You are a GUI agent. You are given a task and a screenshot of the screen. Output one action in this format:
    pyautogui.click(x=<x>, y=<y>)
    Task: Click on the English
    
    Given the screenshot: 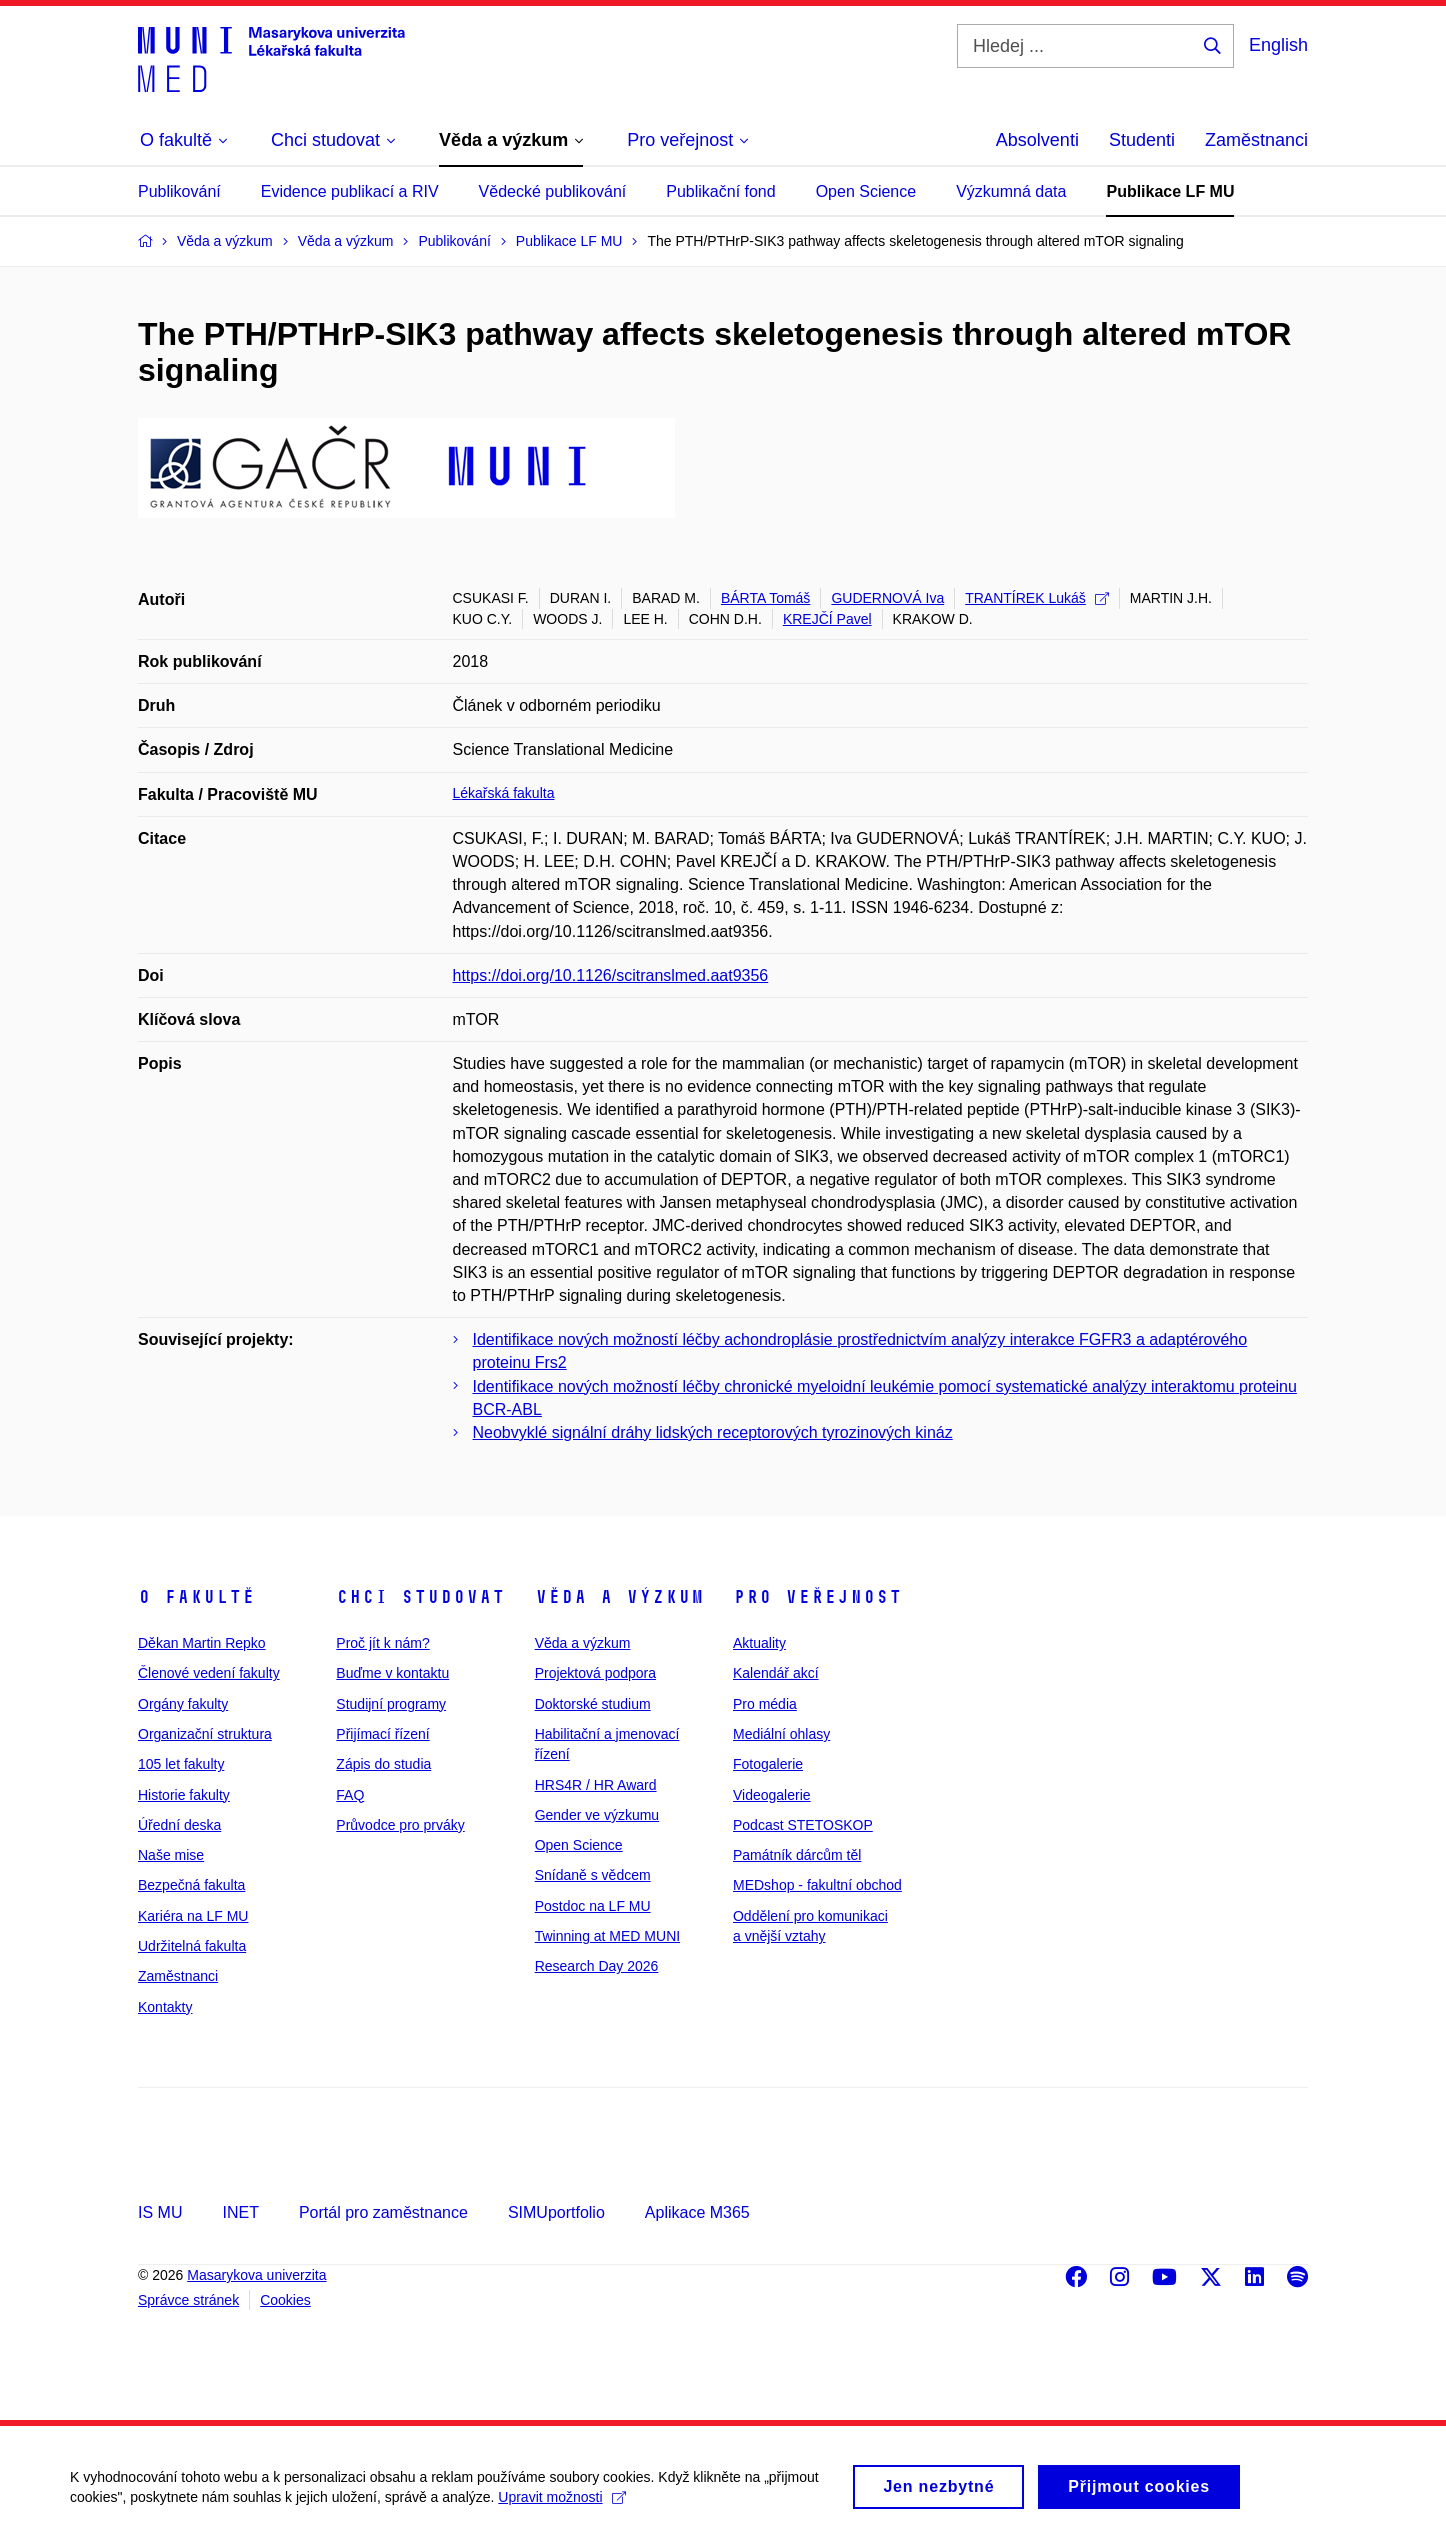 What is the action you would take?
    pyautogui.click(x=1278, y=45)
    